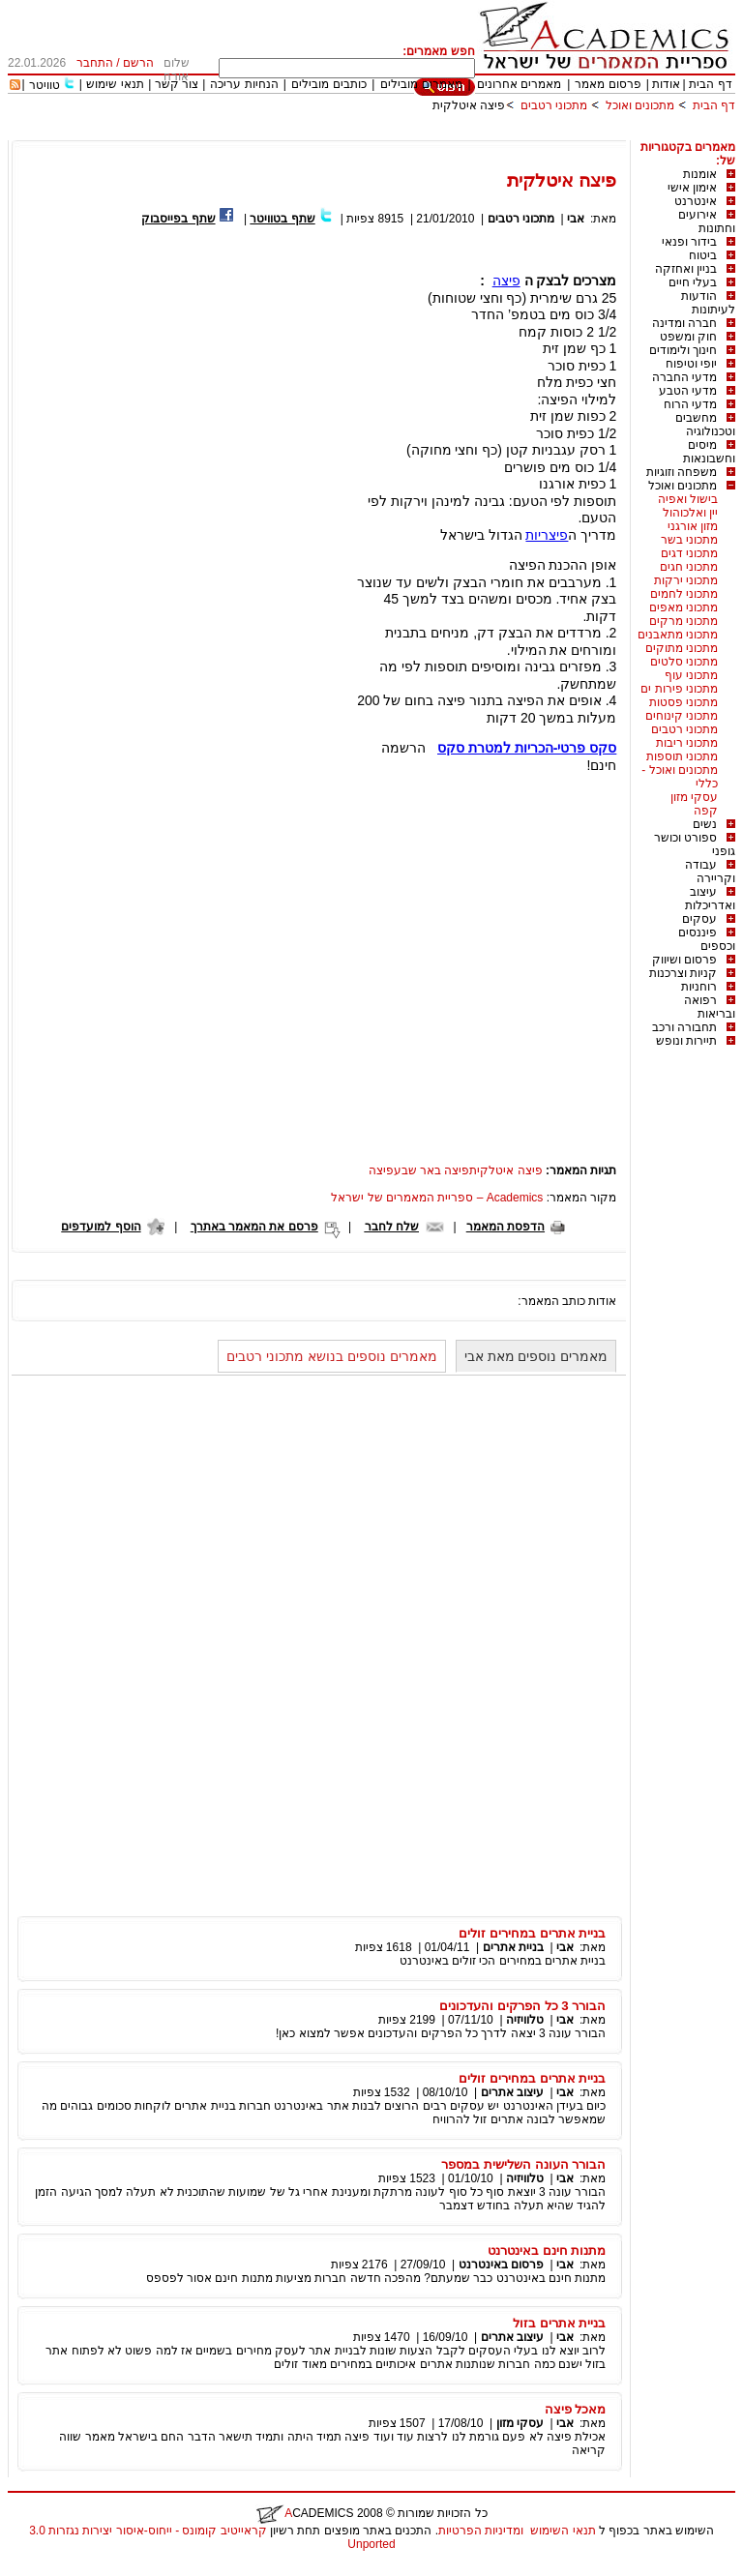  Describe the element at coordinates (682, 756) in the screenshot. I see `מתכוני תוספות` at that location.